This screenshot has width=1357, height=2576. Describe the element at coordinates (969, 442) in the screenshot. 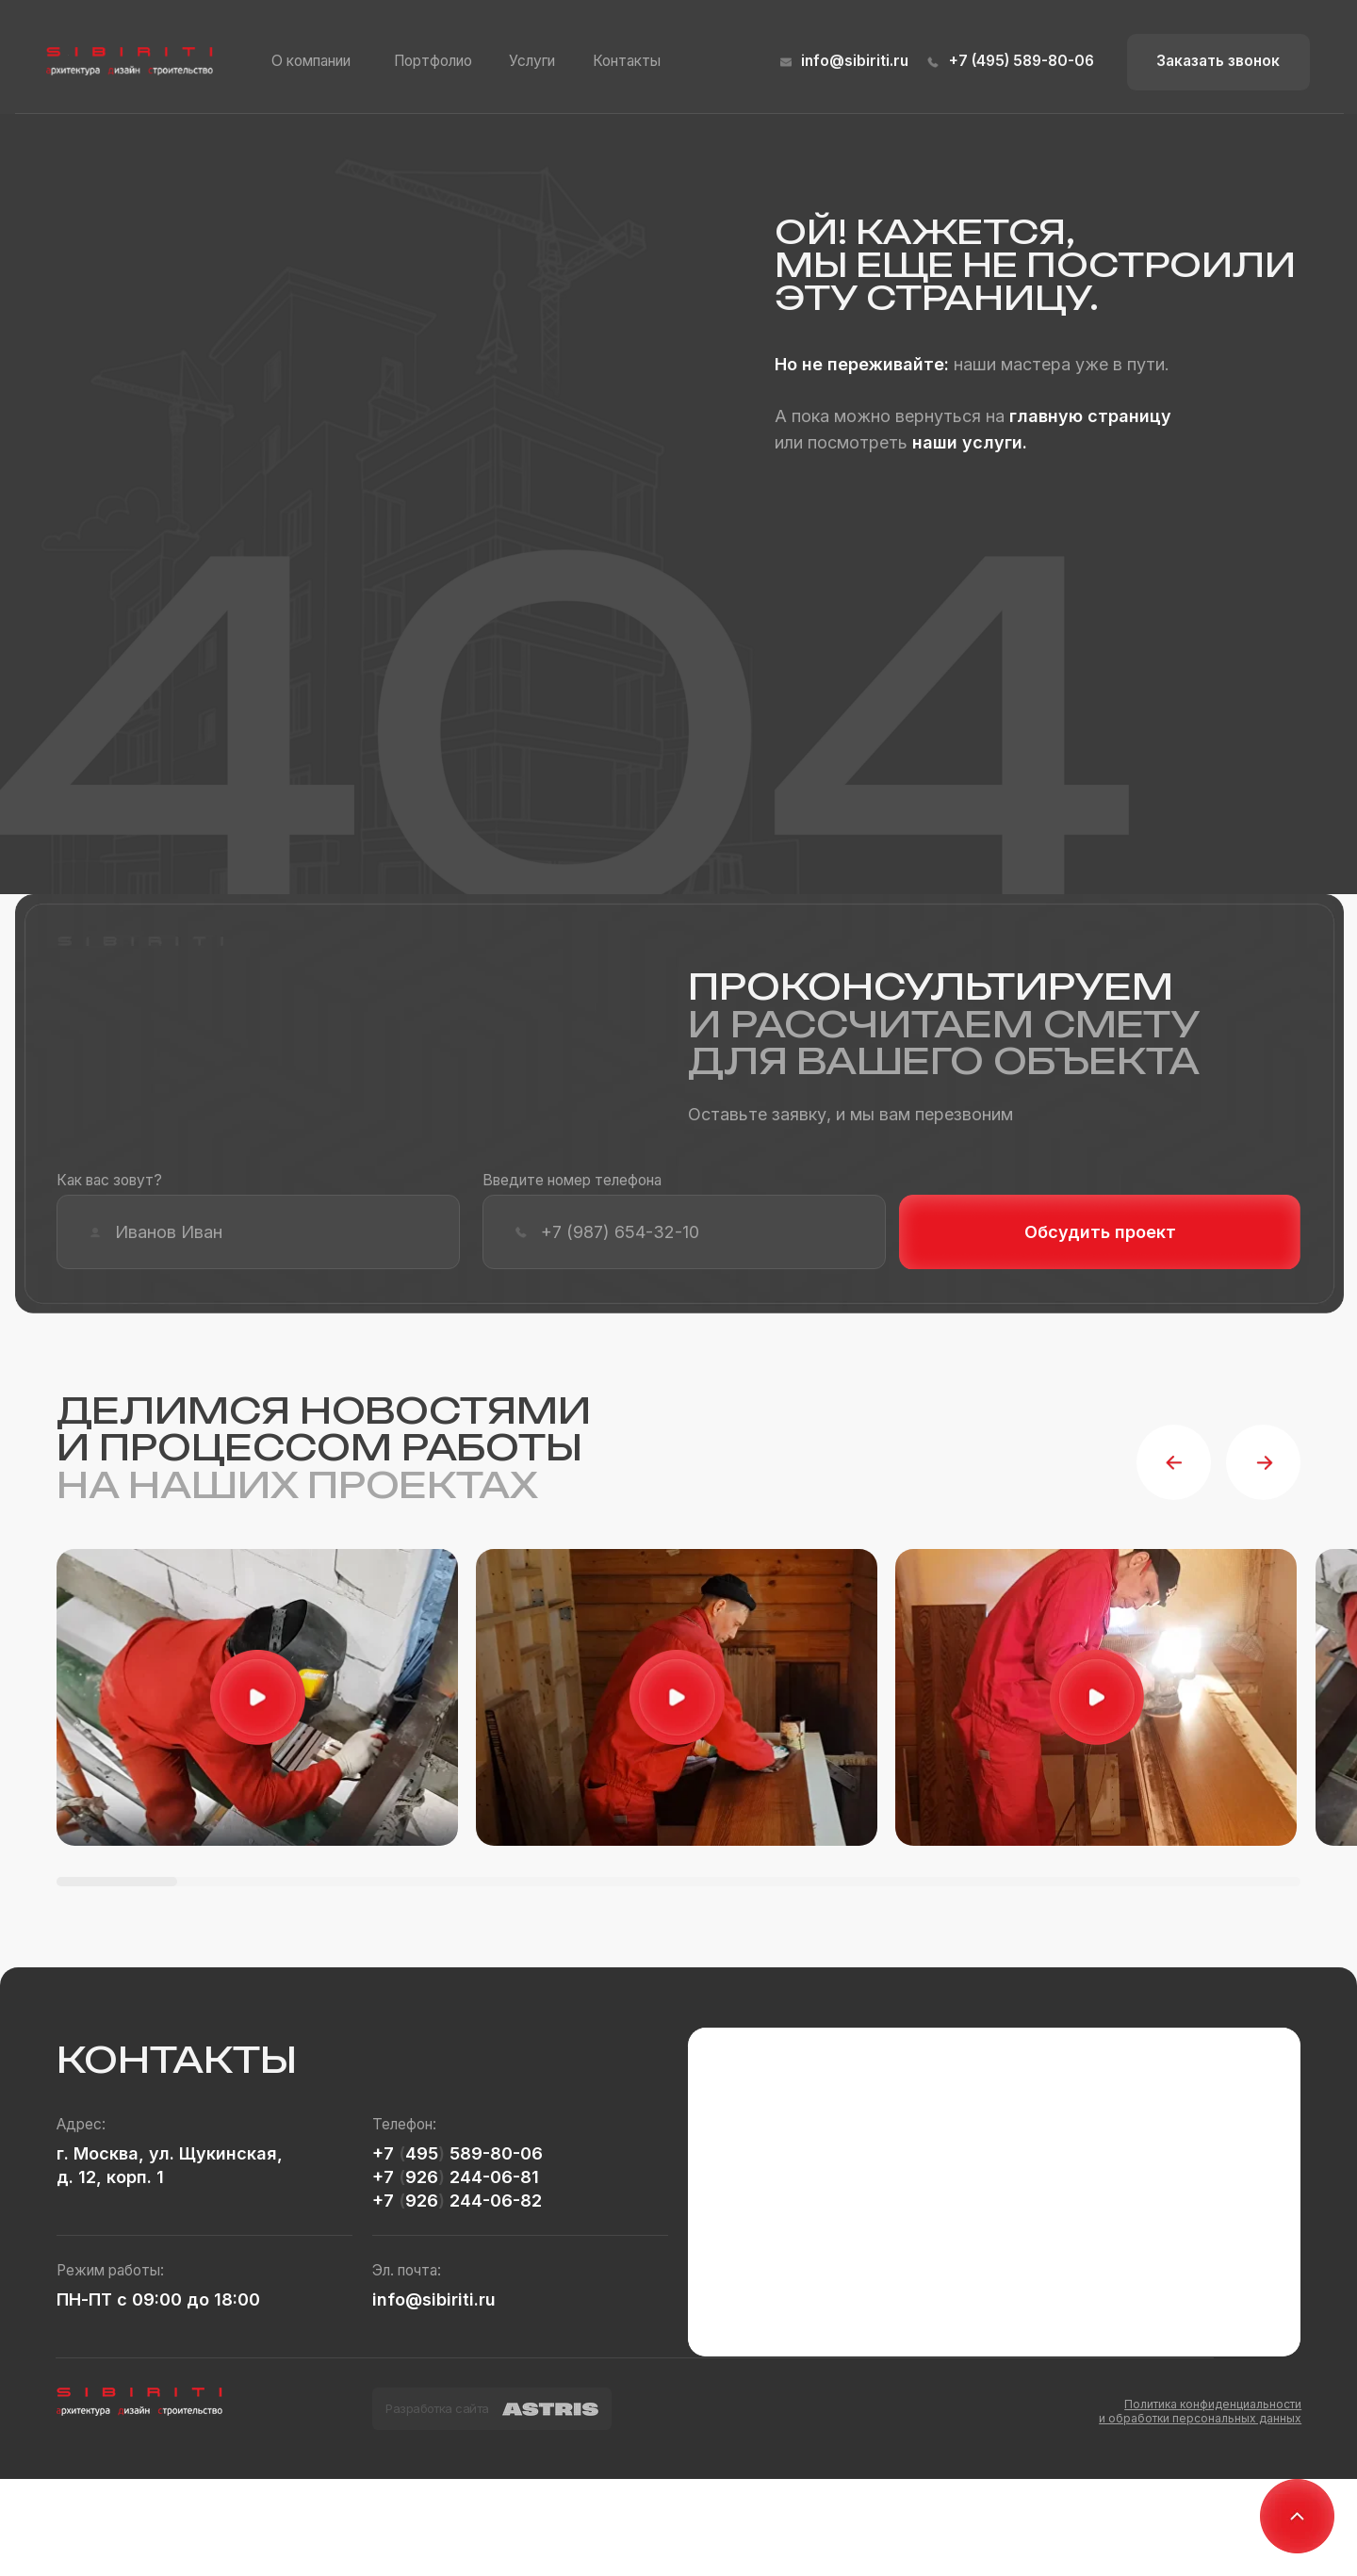

I see `наши услуги.` at that location.